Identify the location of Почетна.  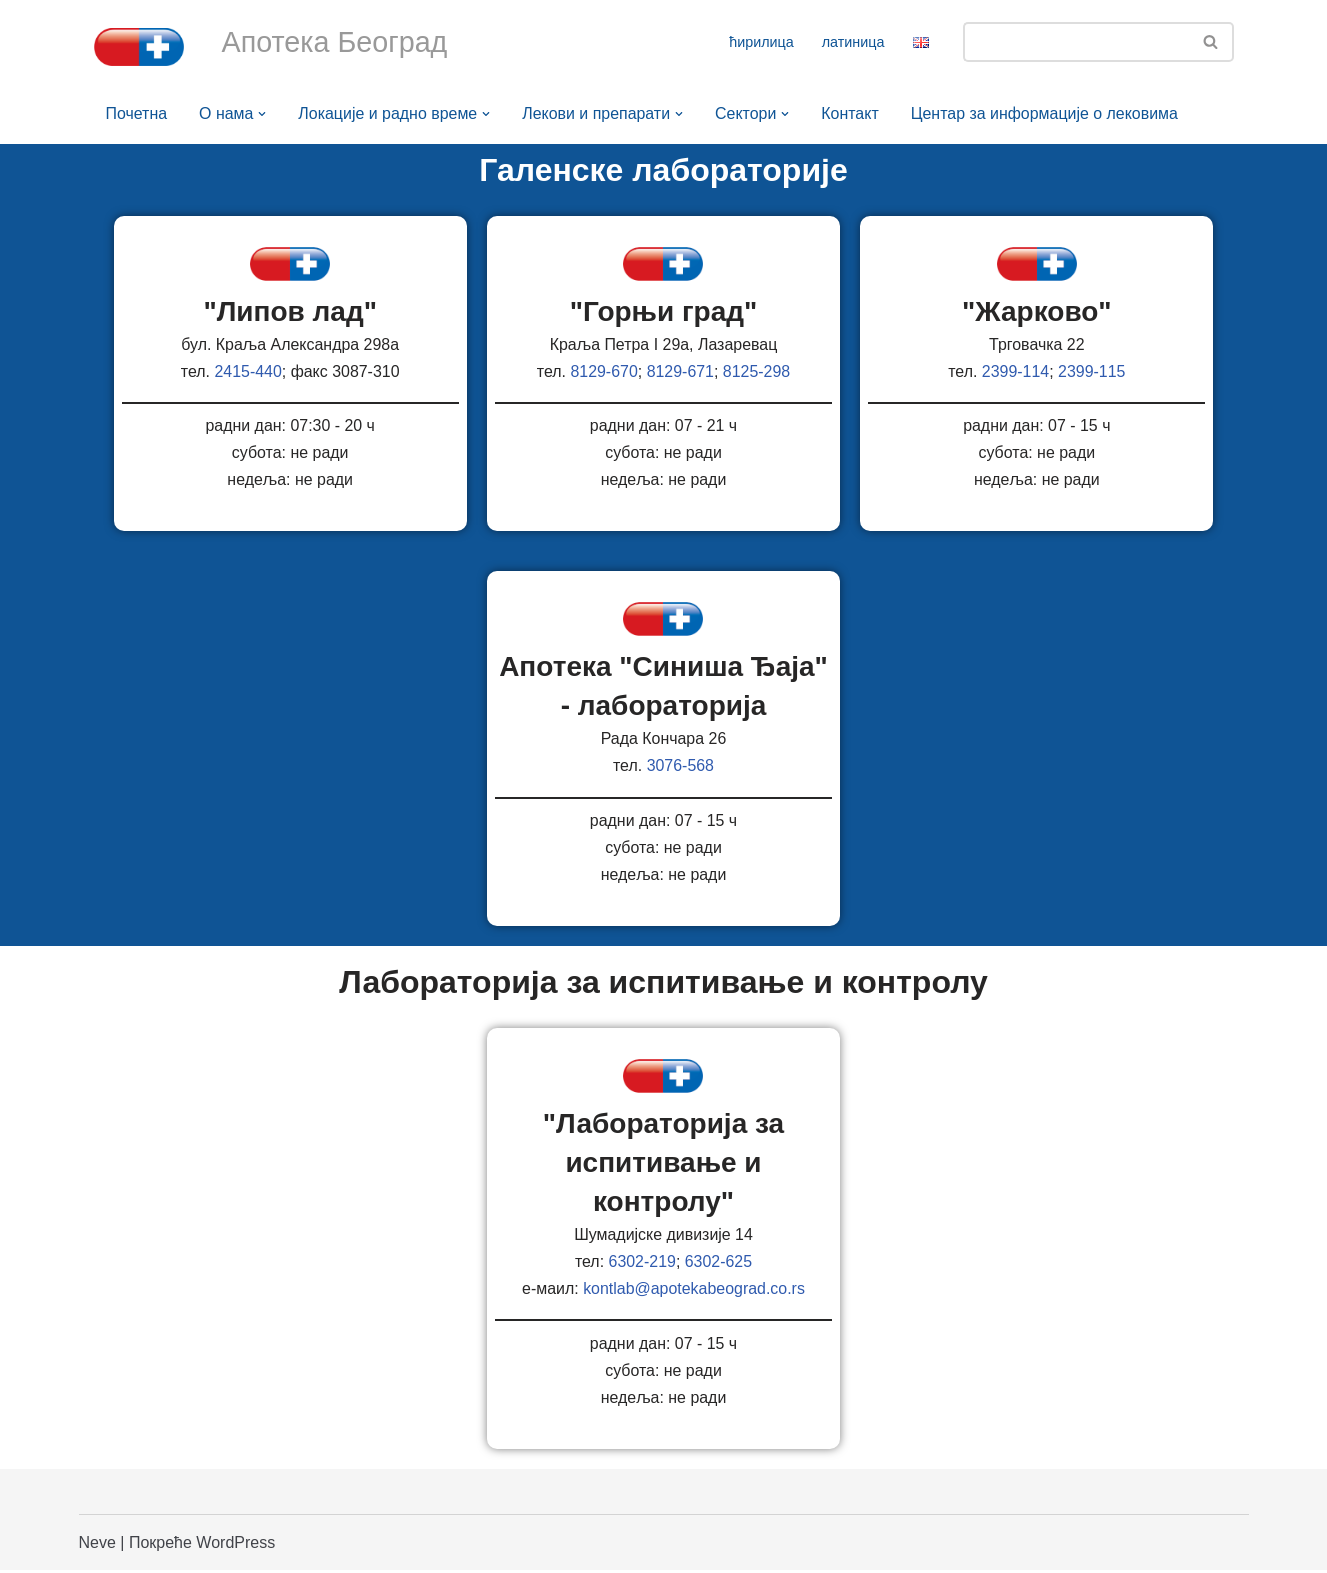
(137, 113).